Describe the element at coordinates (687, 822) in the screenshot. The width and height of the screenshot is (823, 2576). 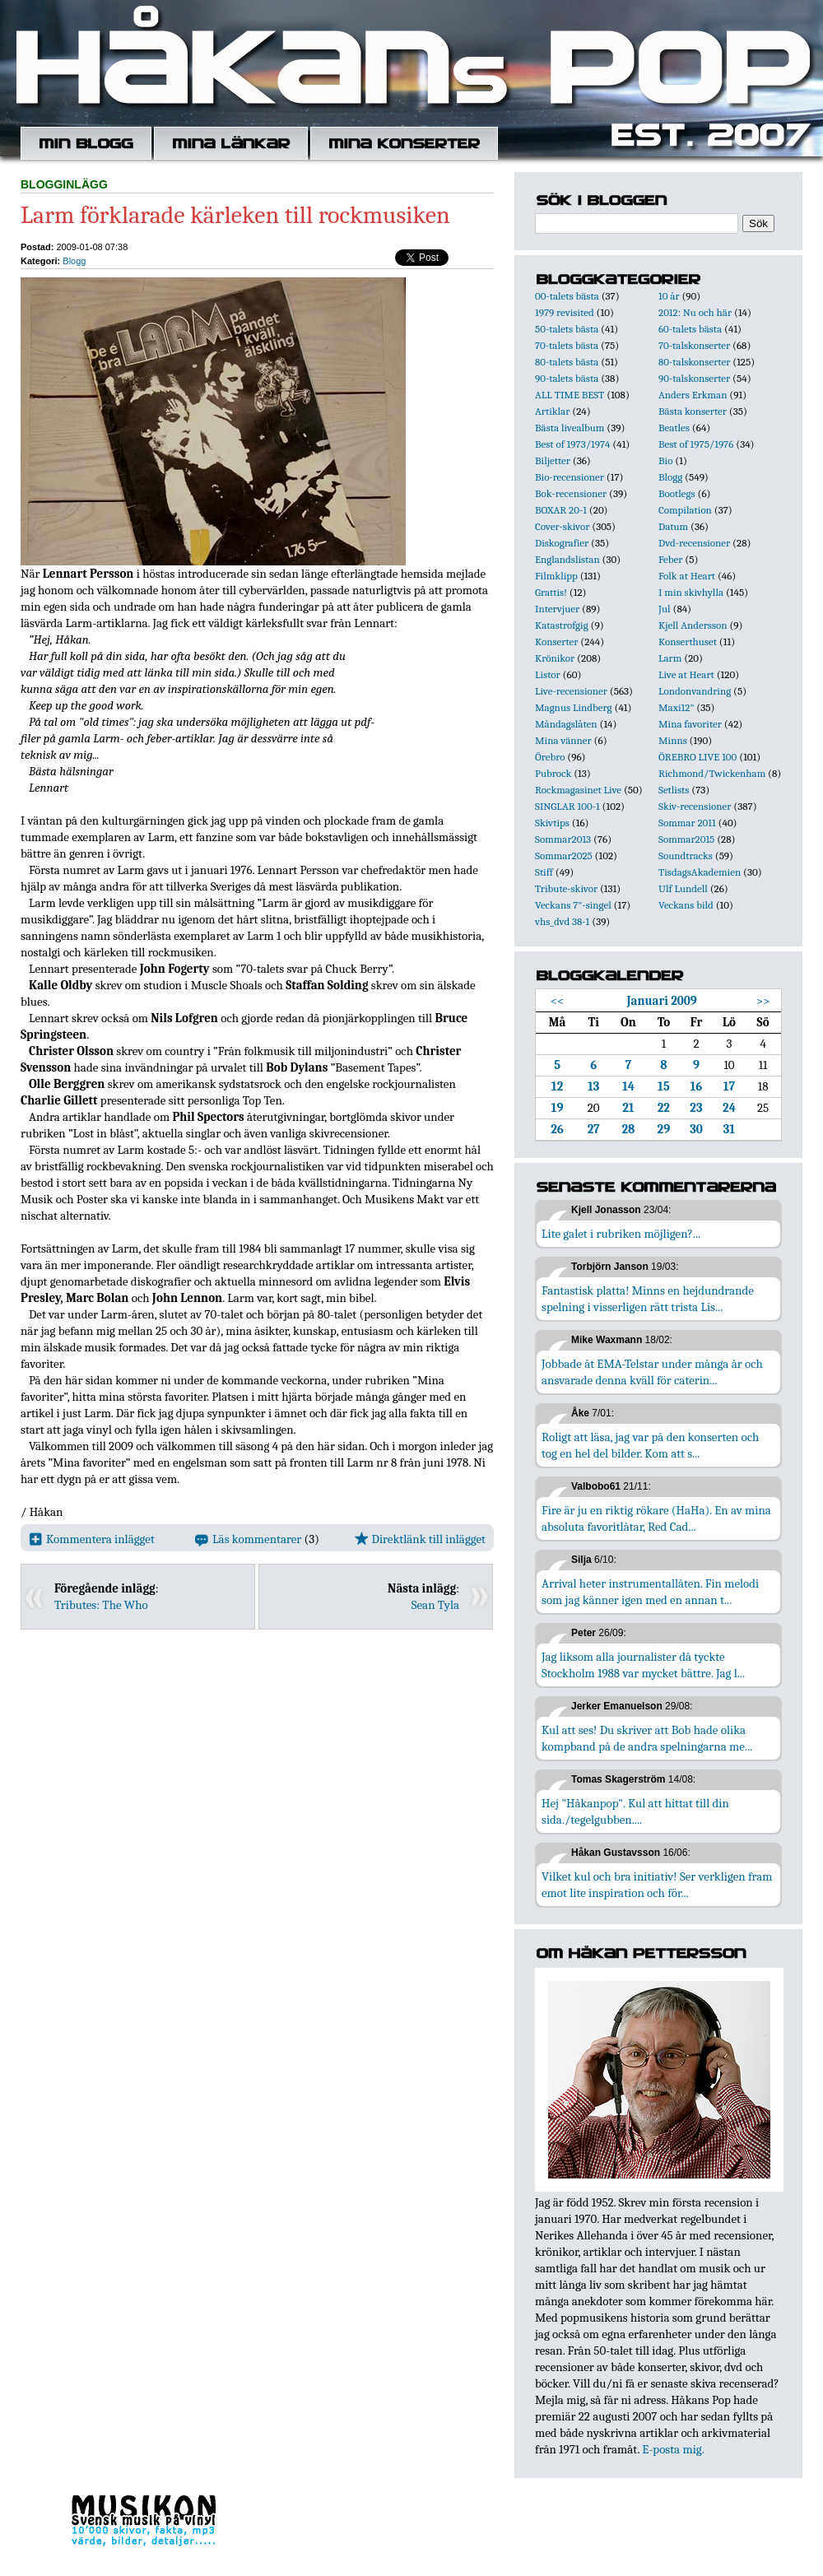
I see `Sommar 2011` at that location.